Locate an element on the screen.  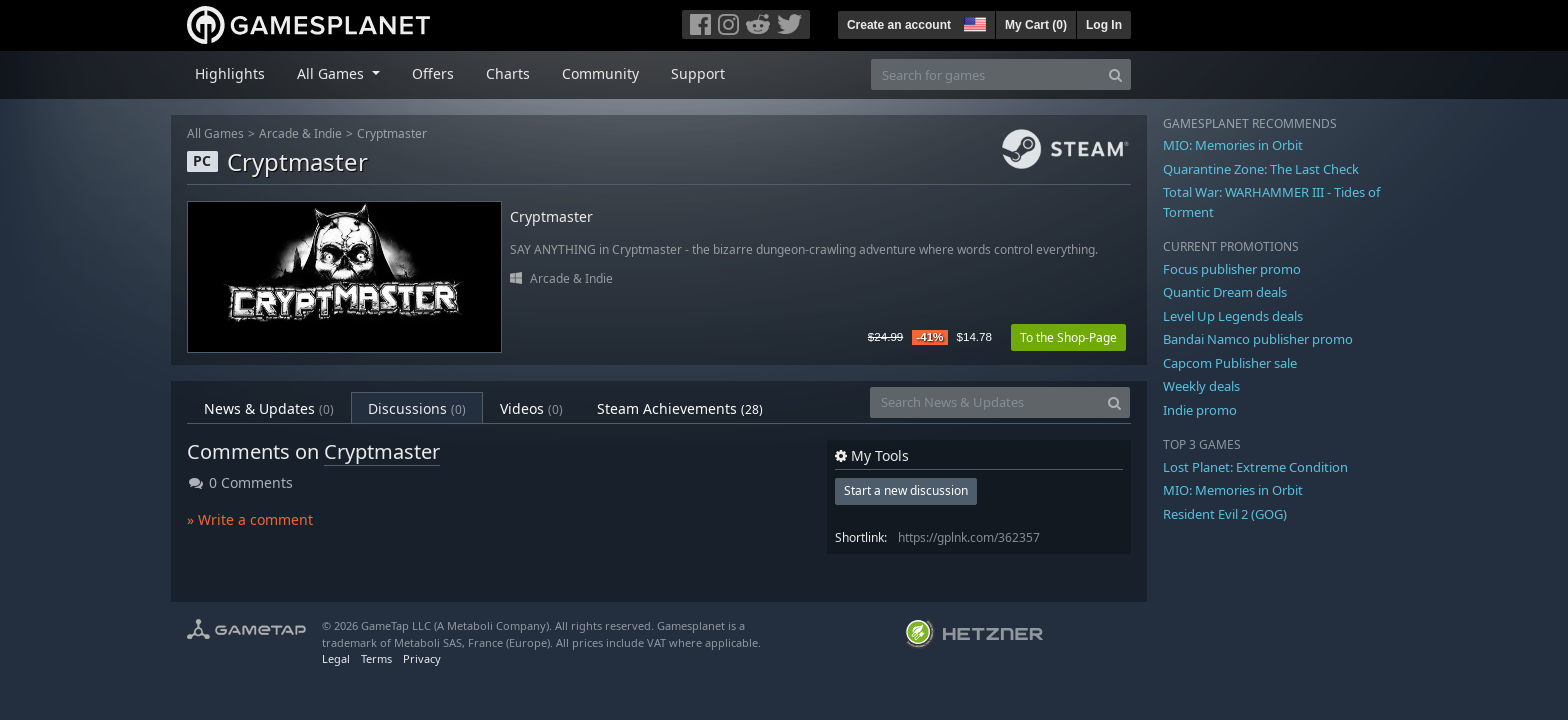
Quantic Dream deals is located at coordinates (1225, 292).